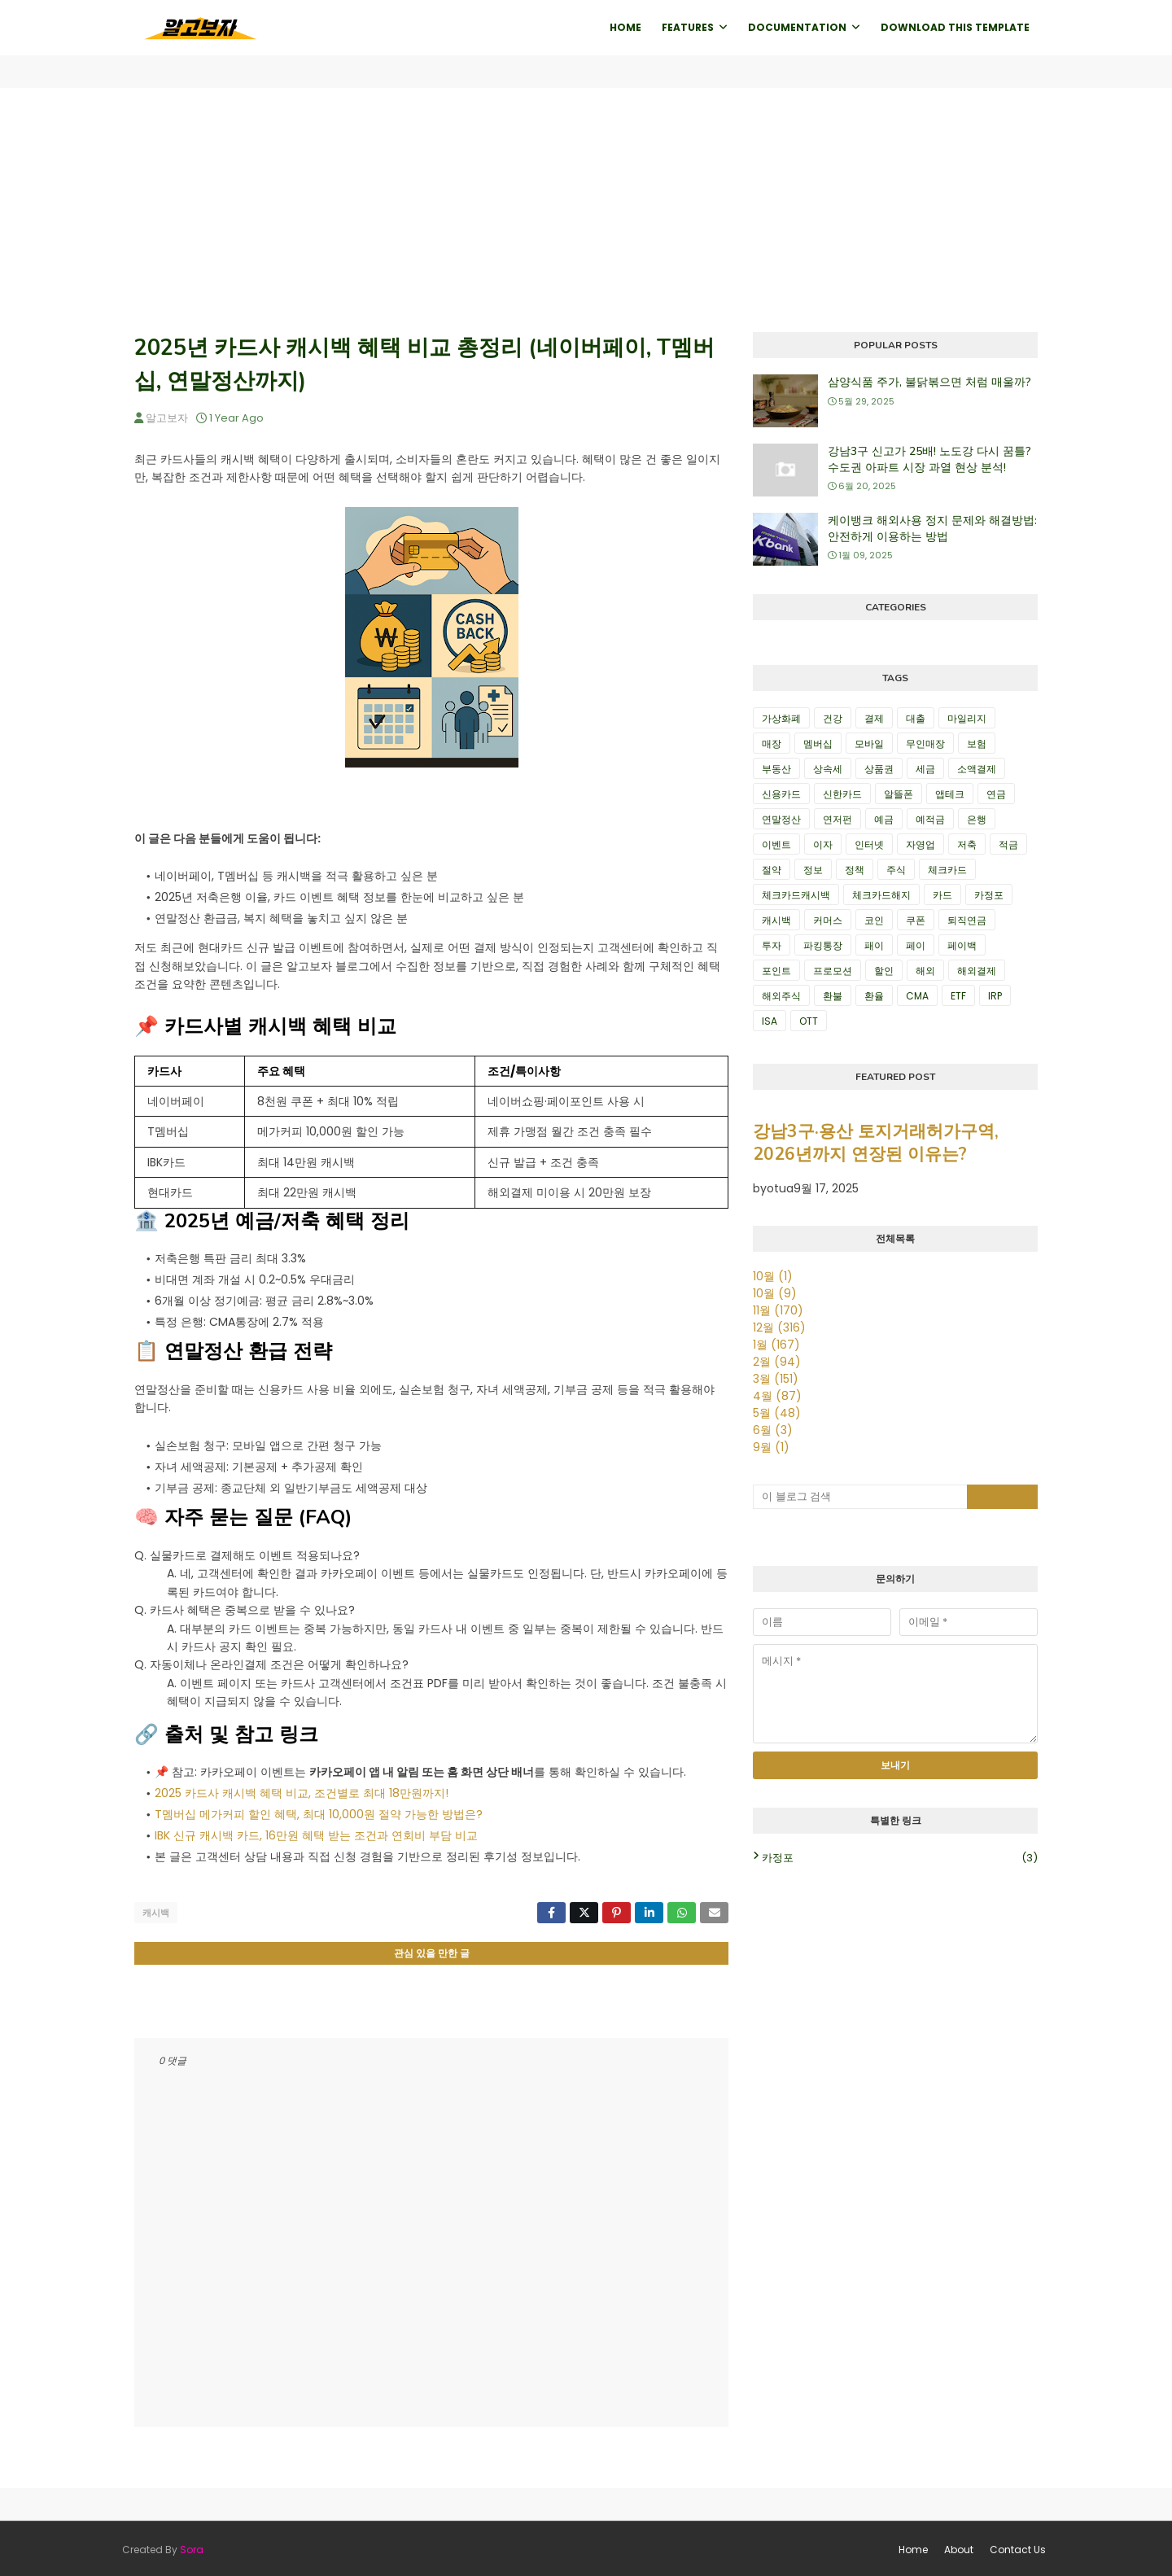 The height and width of the screenshot is (2576, 1172). What do you see at coordinates (976, 743) in the screenshot?
I see `보험` at bounding box center [976, 743].